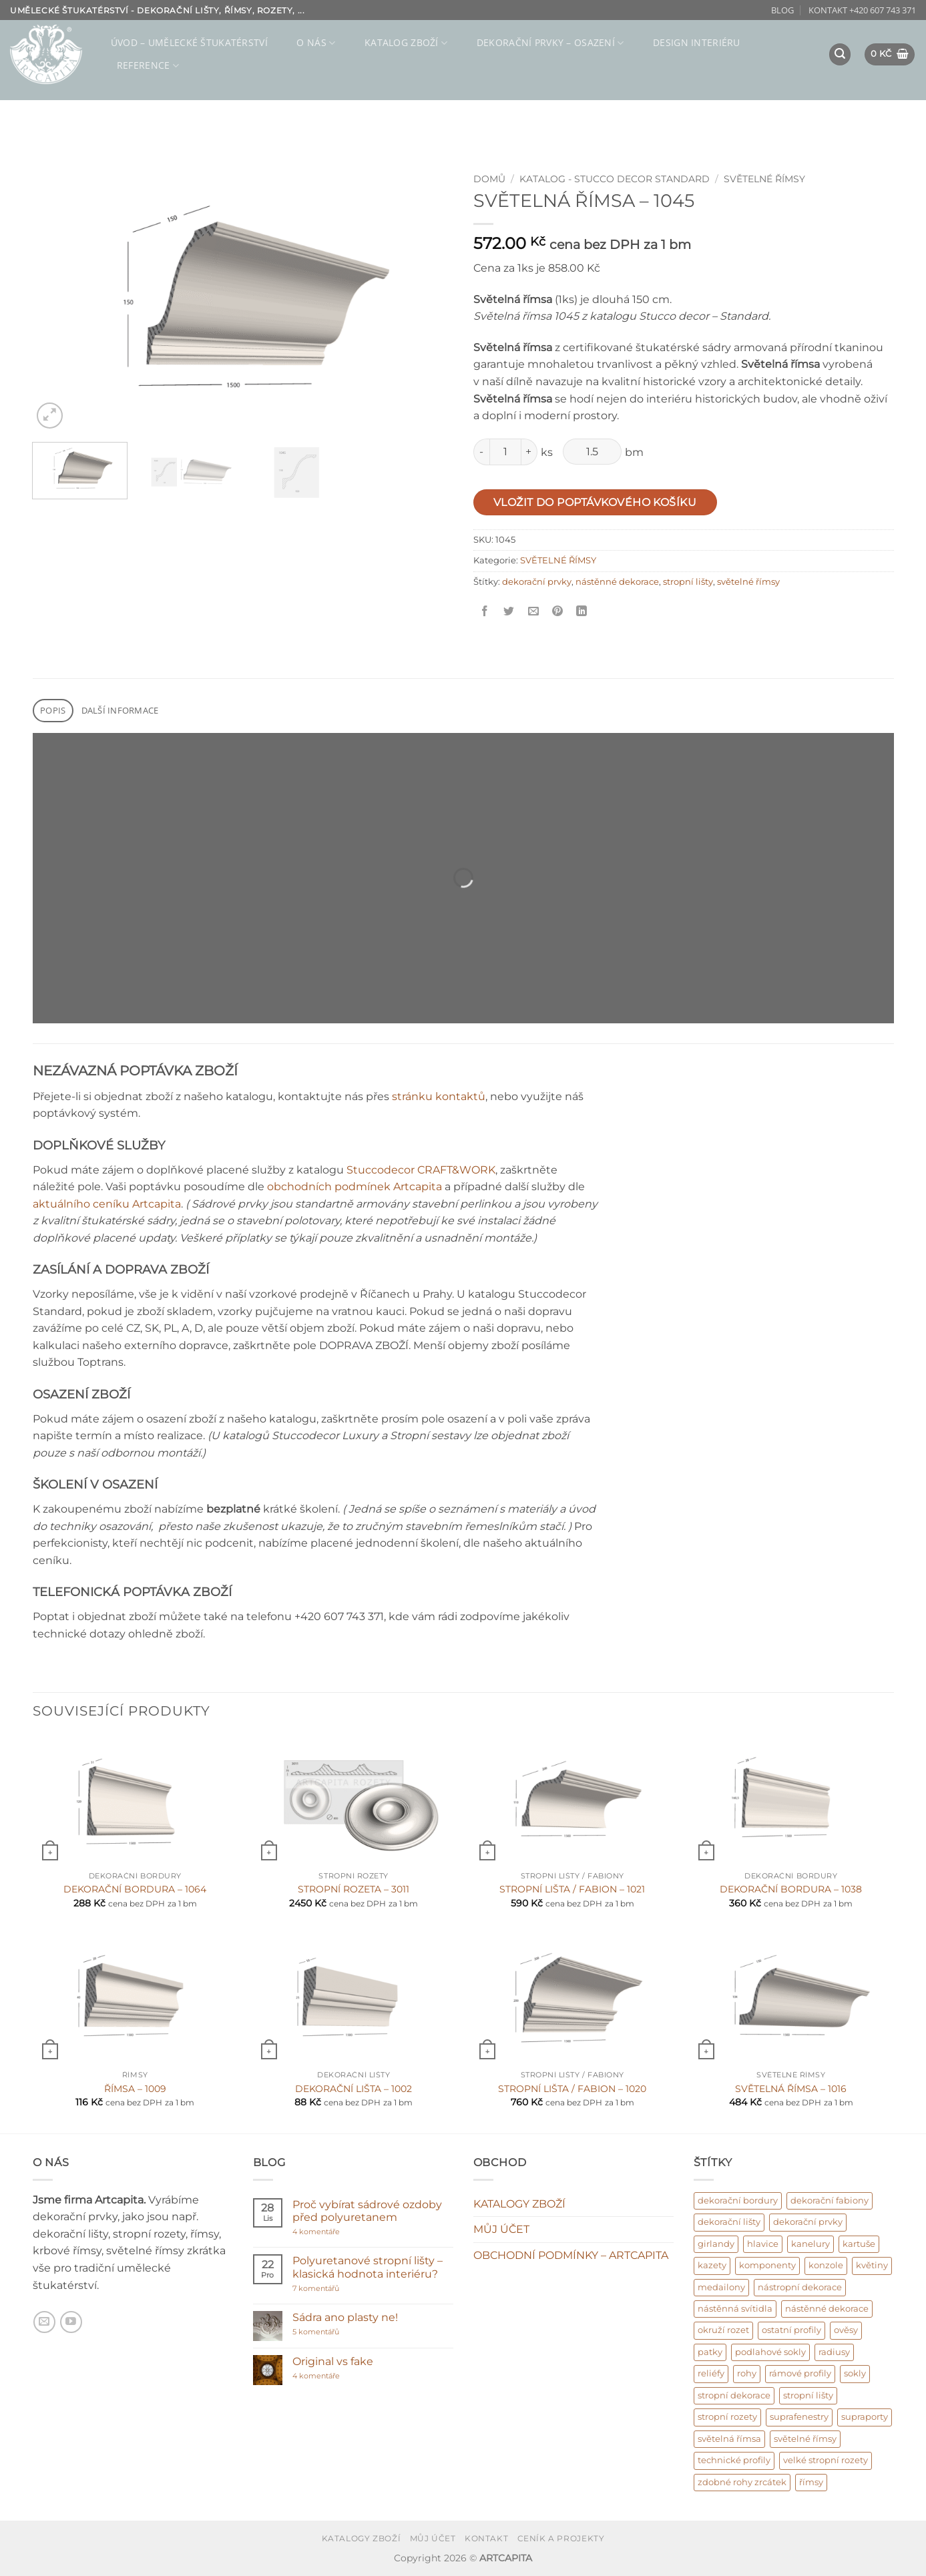  Describe the element at coordinates (438, 1096) in the screenshot. I see `stránku kontaktů` at that location.